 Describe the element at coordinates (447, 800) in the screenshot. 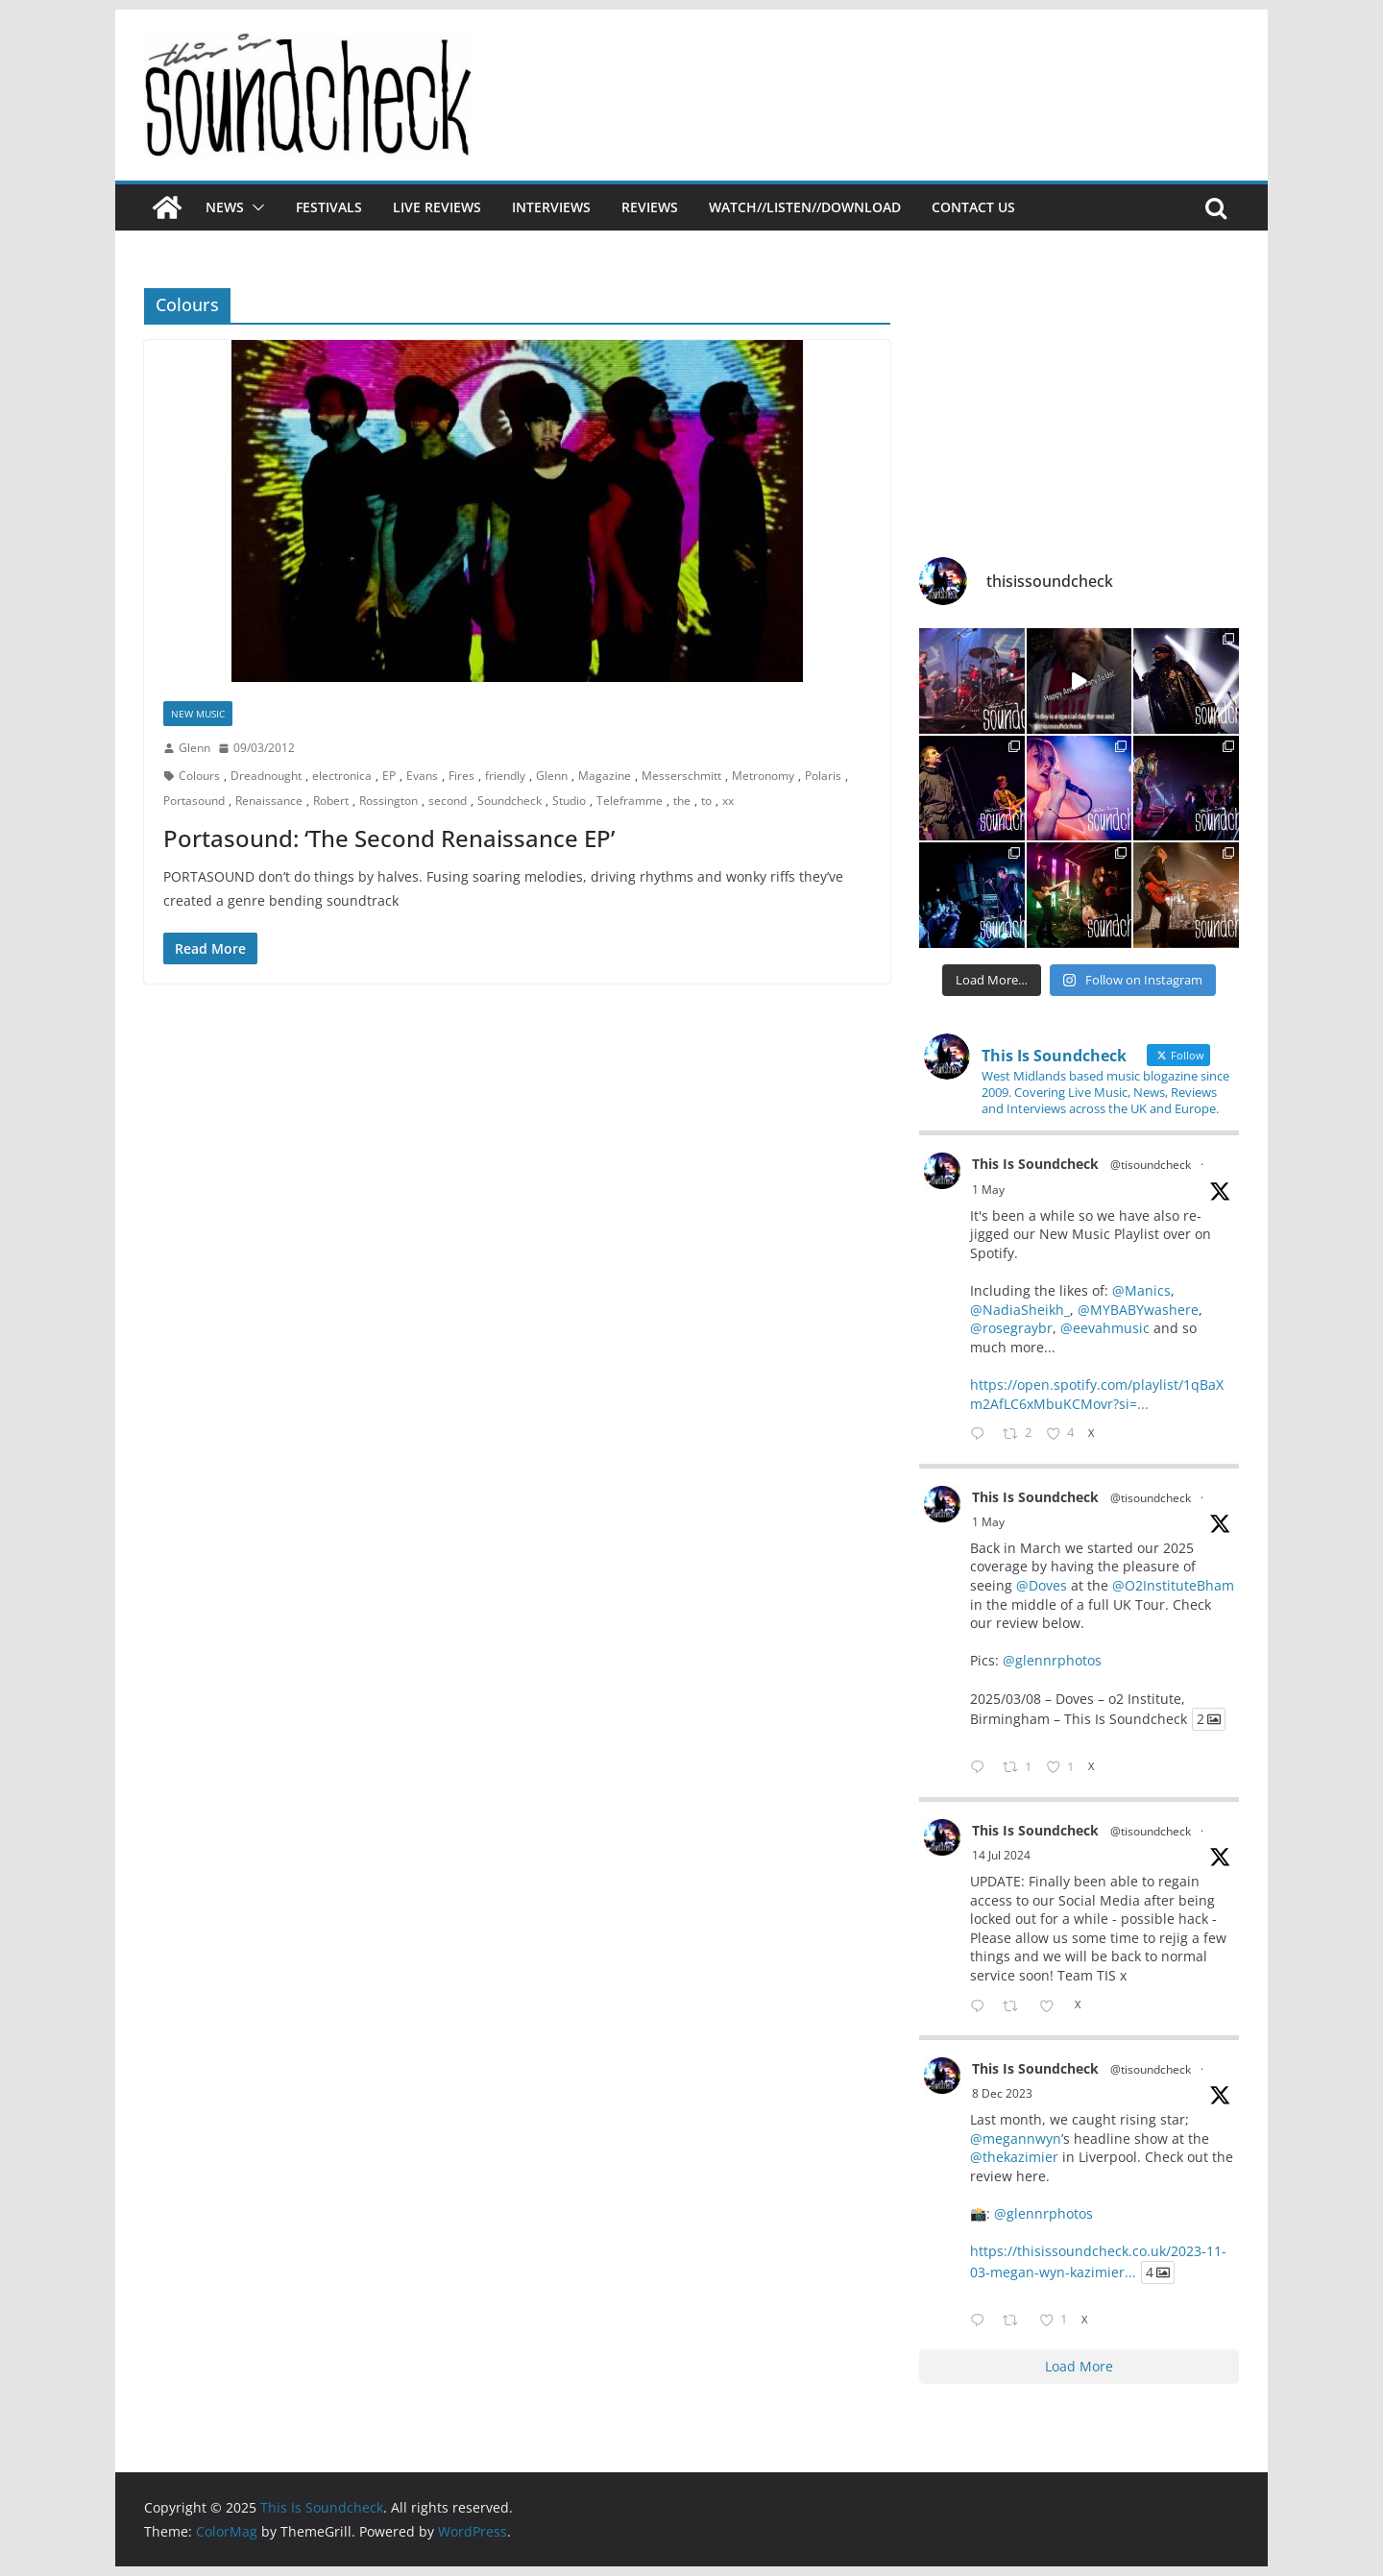

I see `second` at that location.